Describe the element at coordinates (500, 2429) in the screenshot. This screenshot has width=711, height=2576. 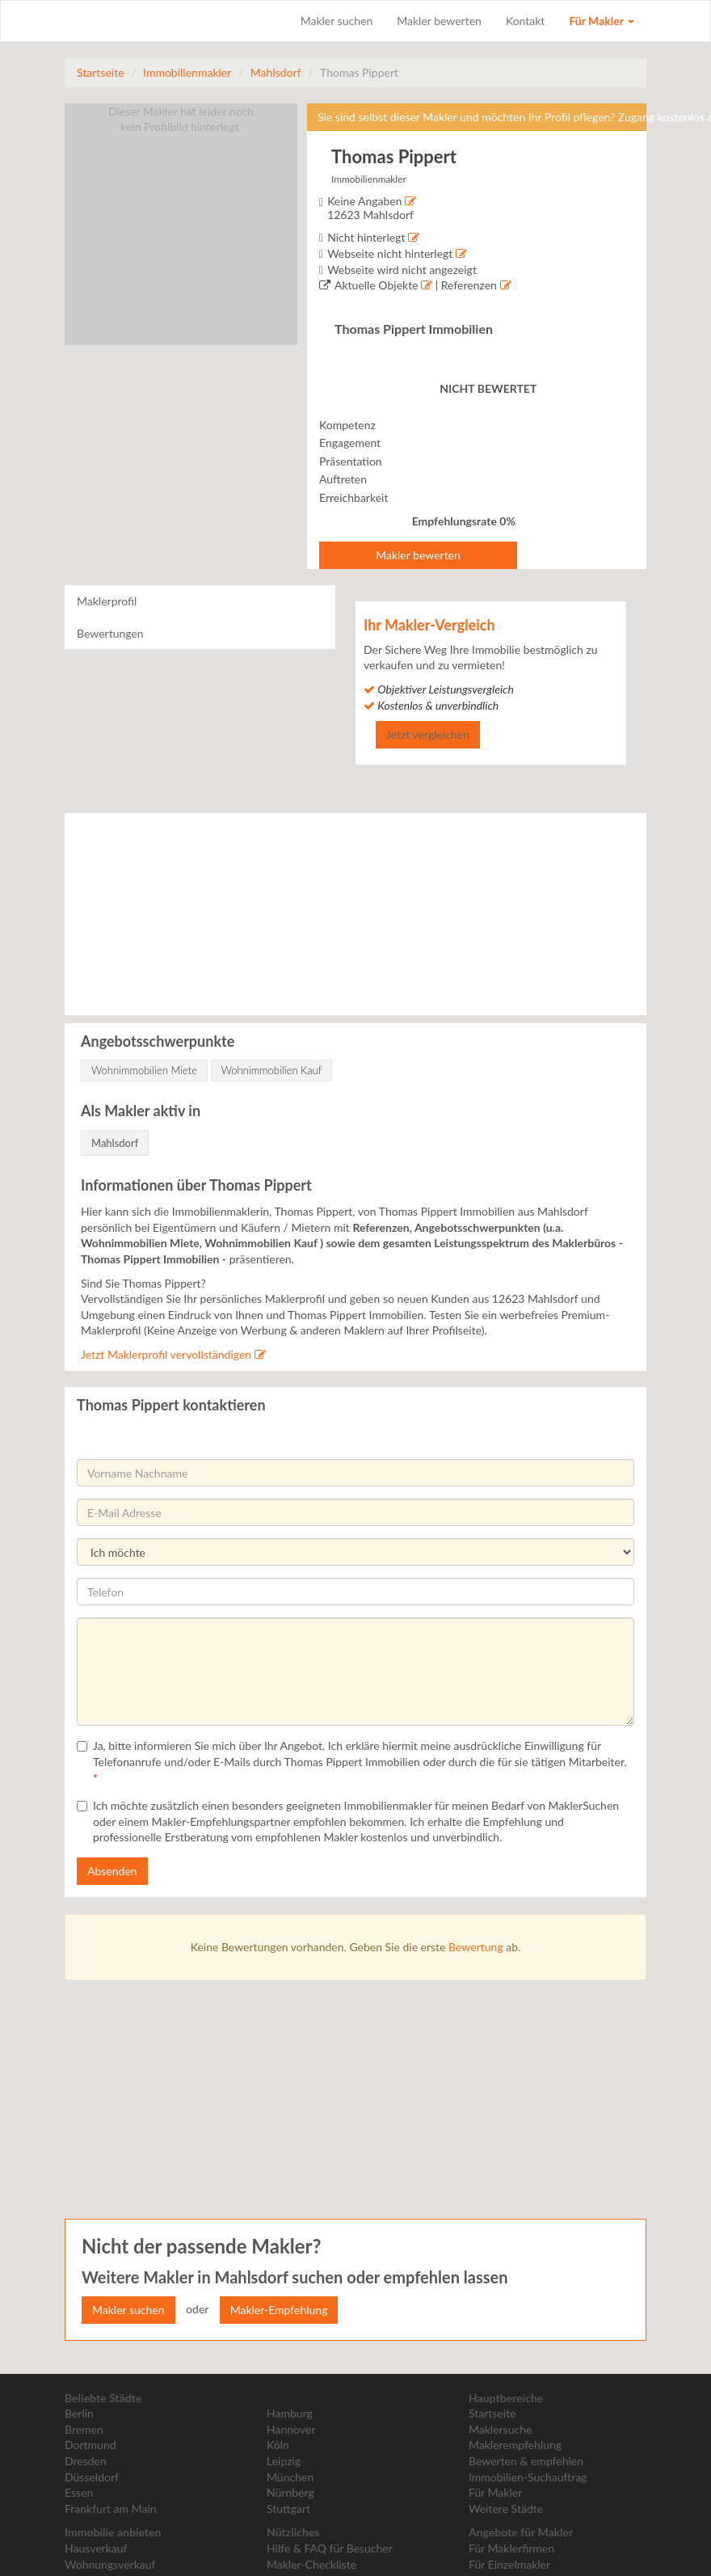
I see `Maklersuche` at that location.